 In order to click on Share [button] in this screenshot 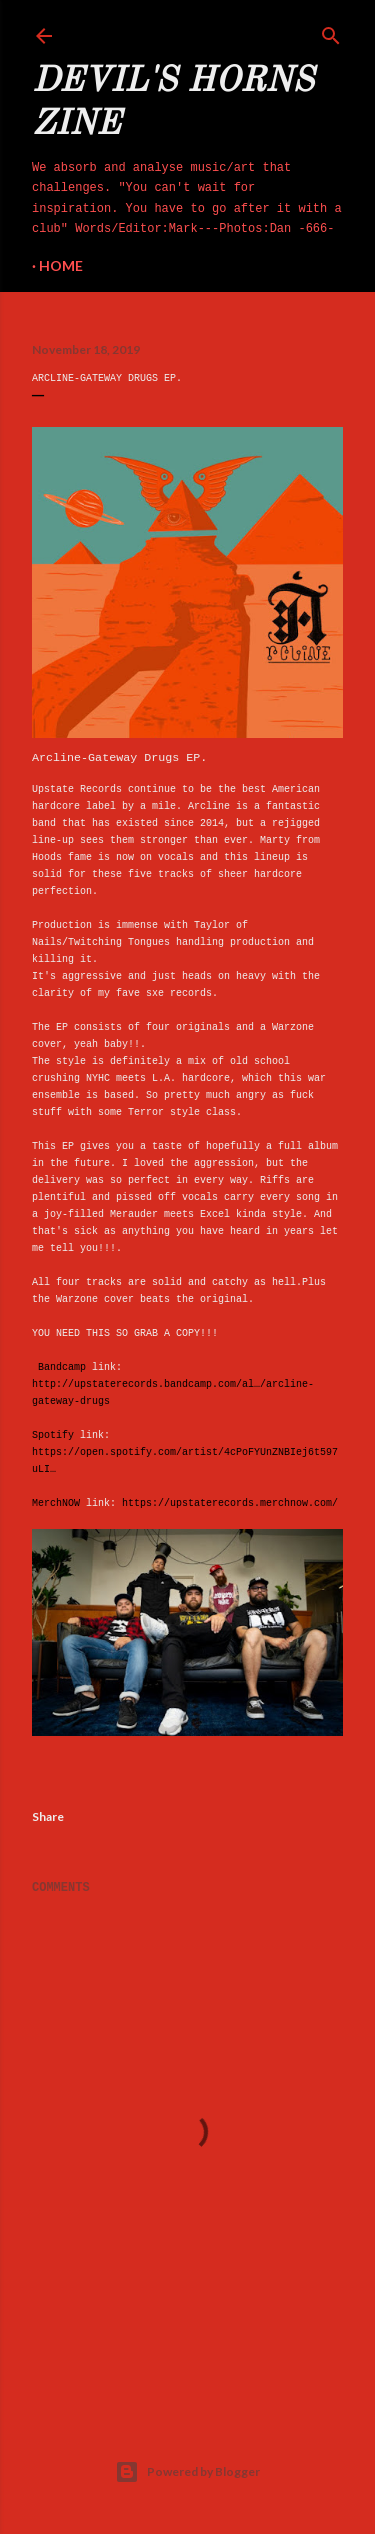, I will do `click(48, 1816)`.